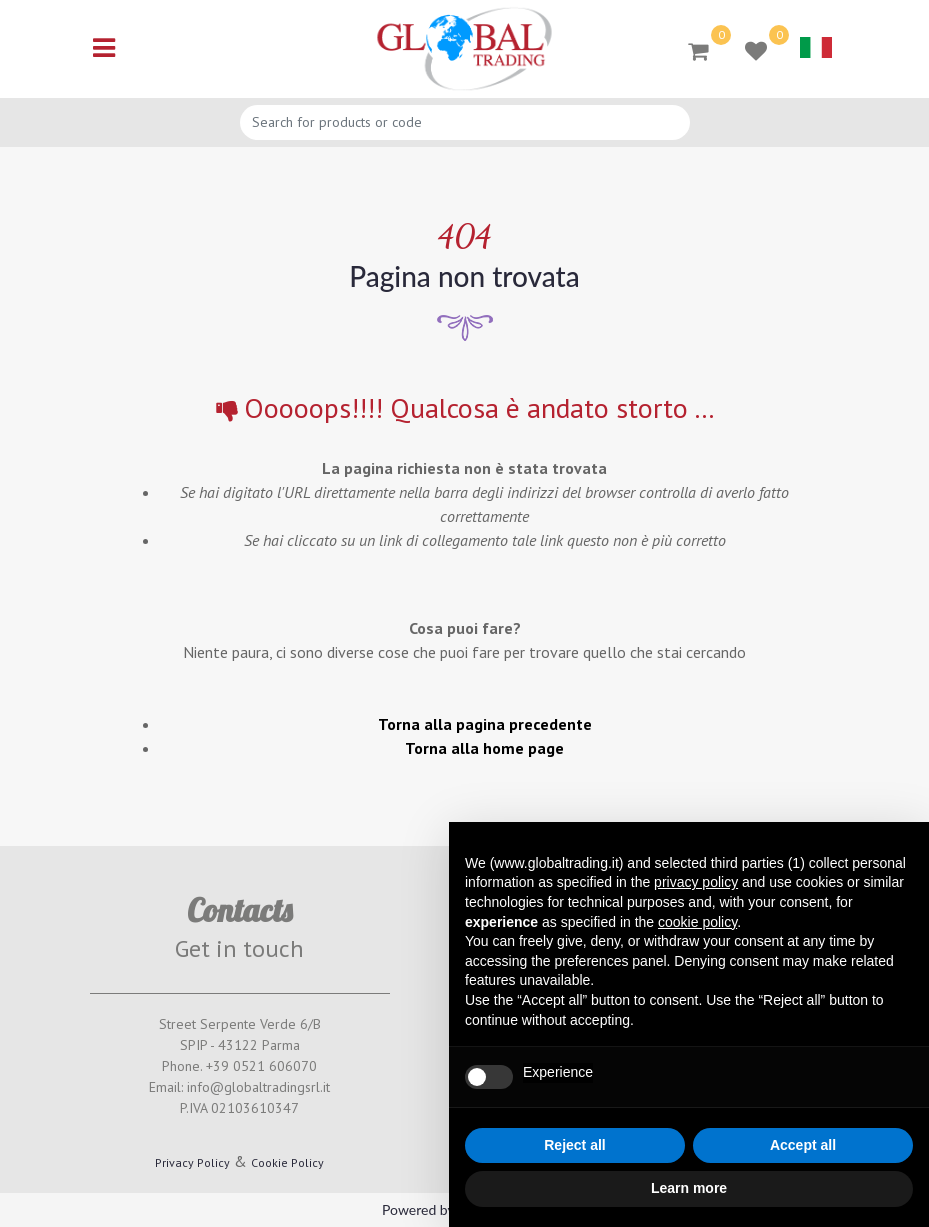 The height and width of the screenshot is (1227, 929). What do you see at coordinates (689, 1188) in the screenshot?
I see `Learn more [button]` at bounding box center [689, 1188].